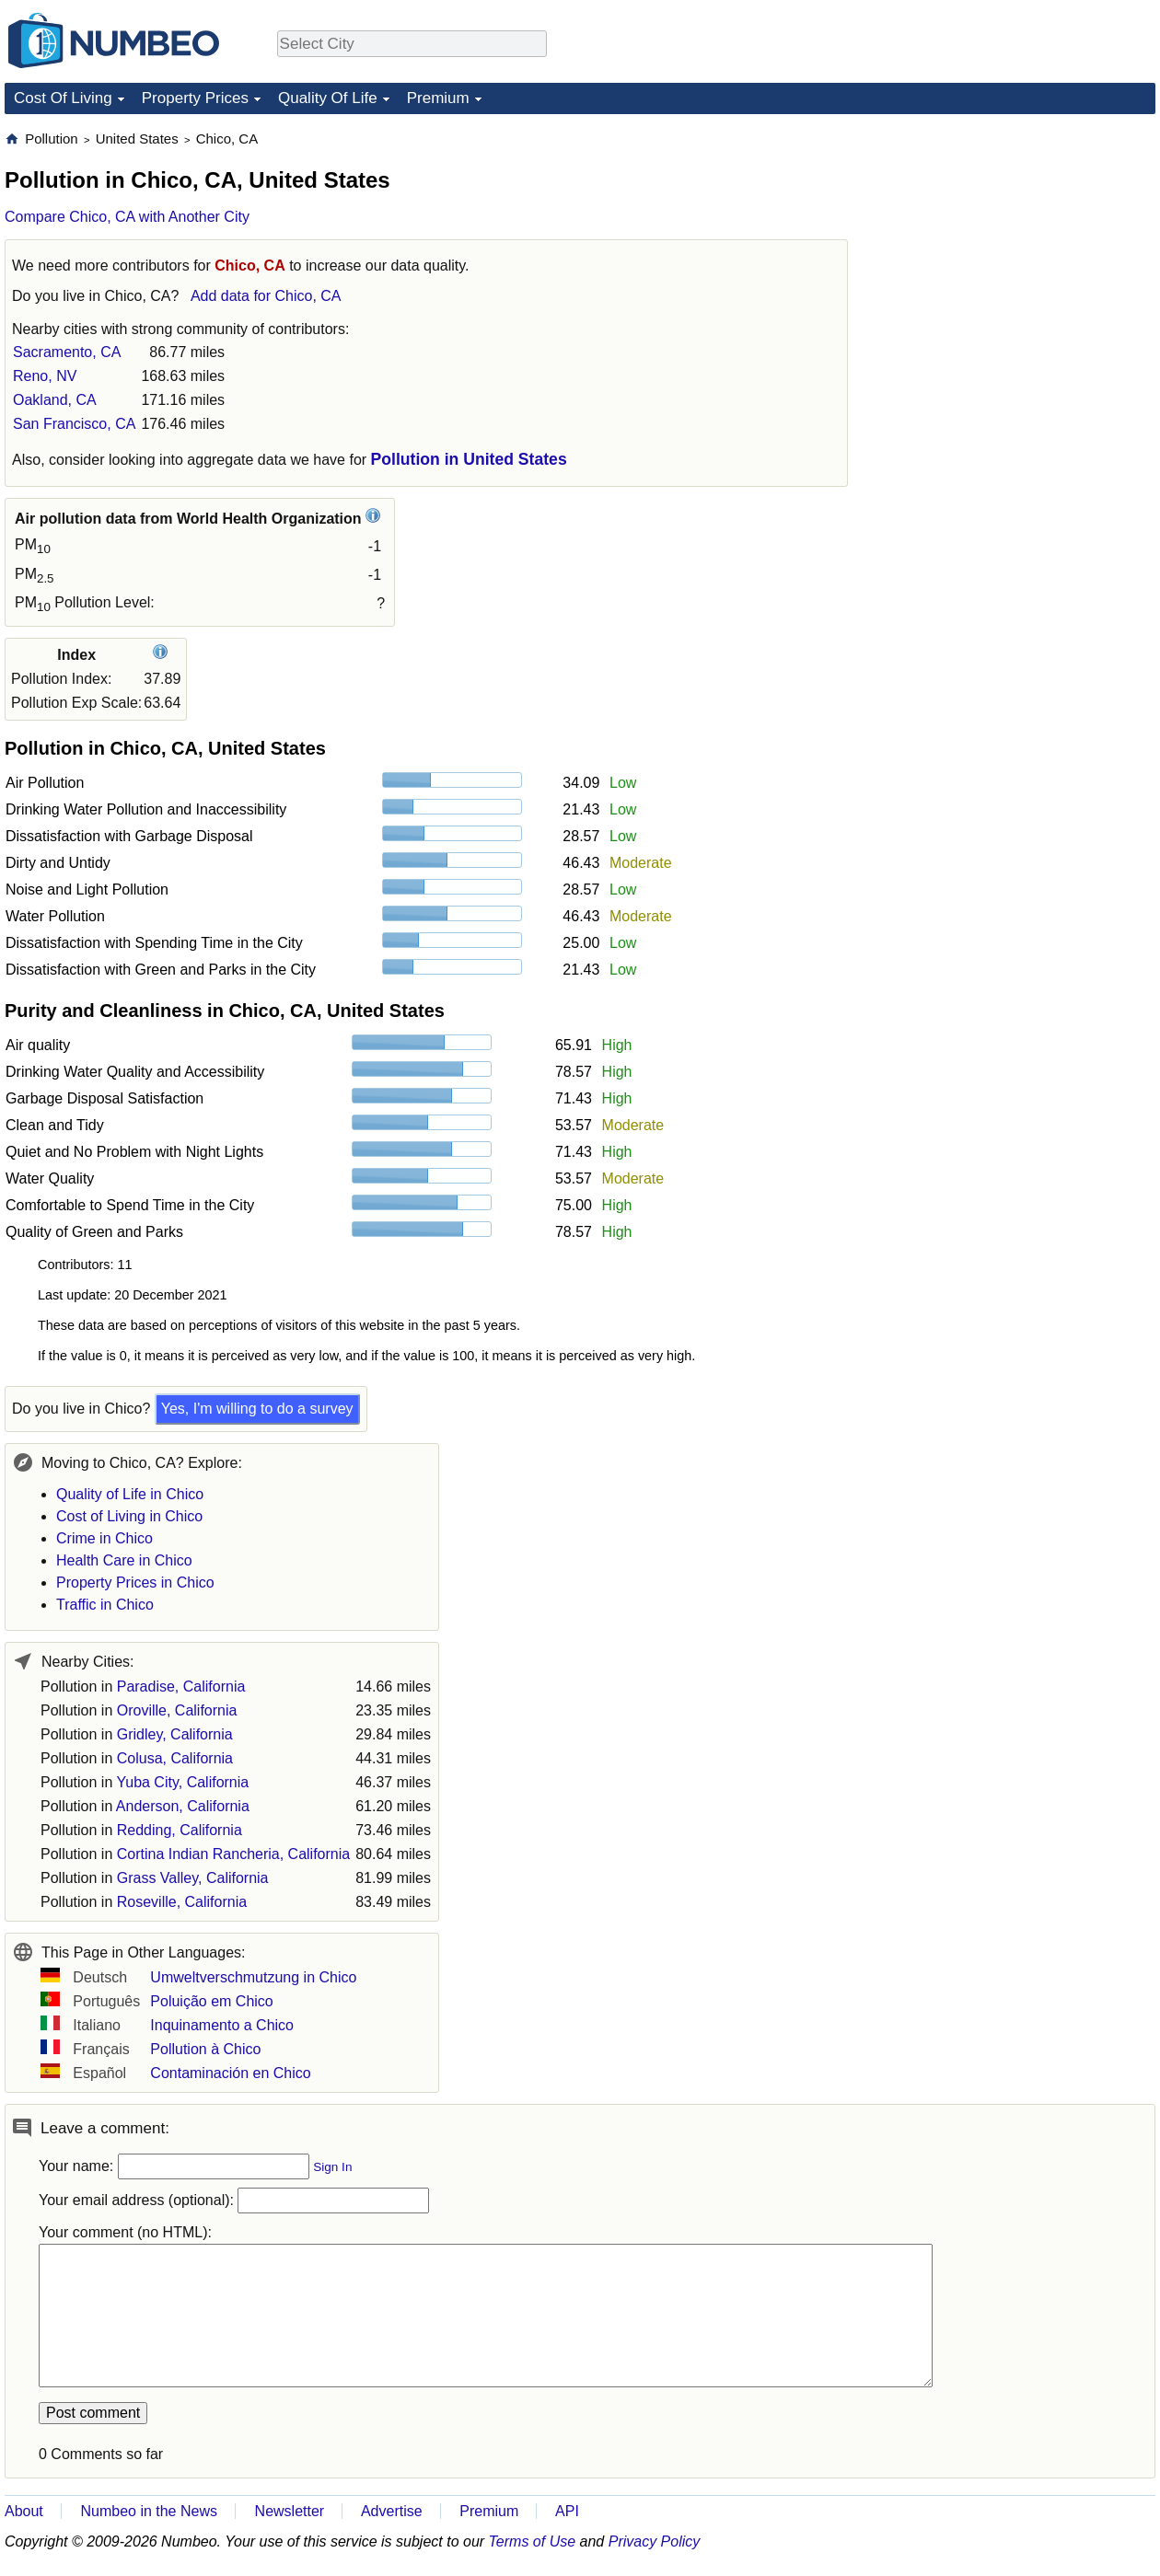 Image resolution: width=1160 pixels, height=2576 pixels. I want to click on Quality of Life in Chico, so click(129, 1494).